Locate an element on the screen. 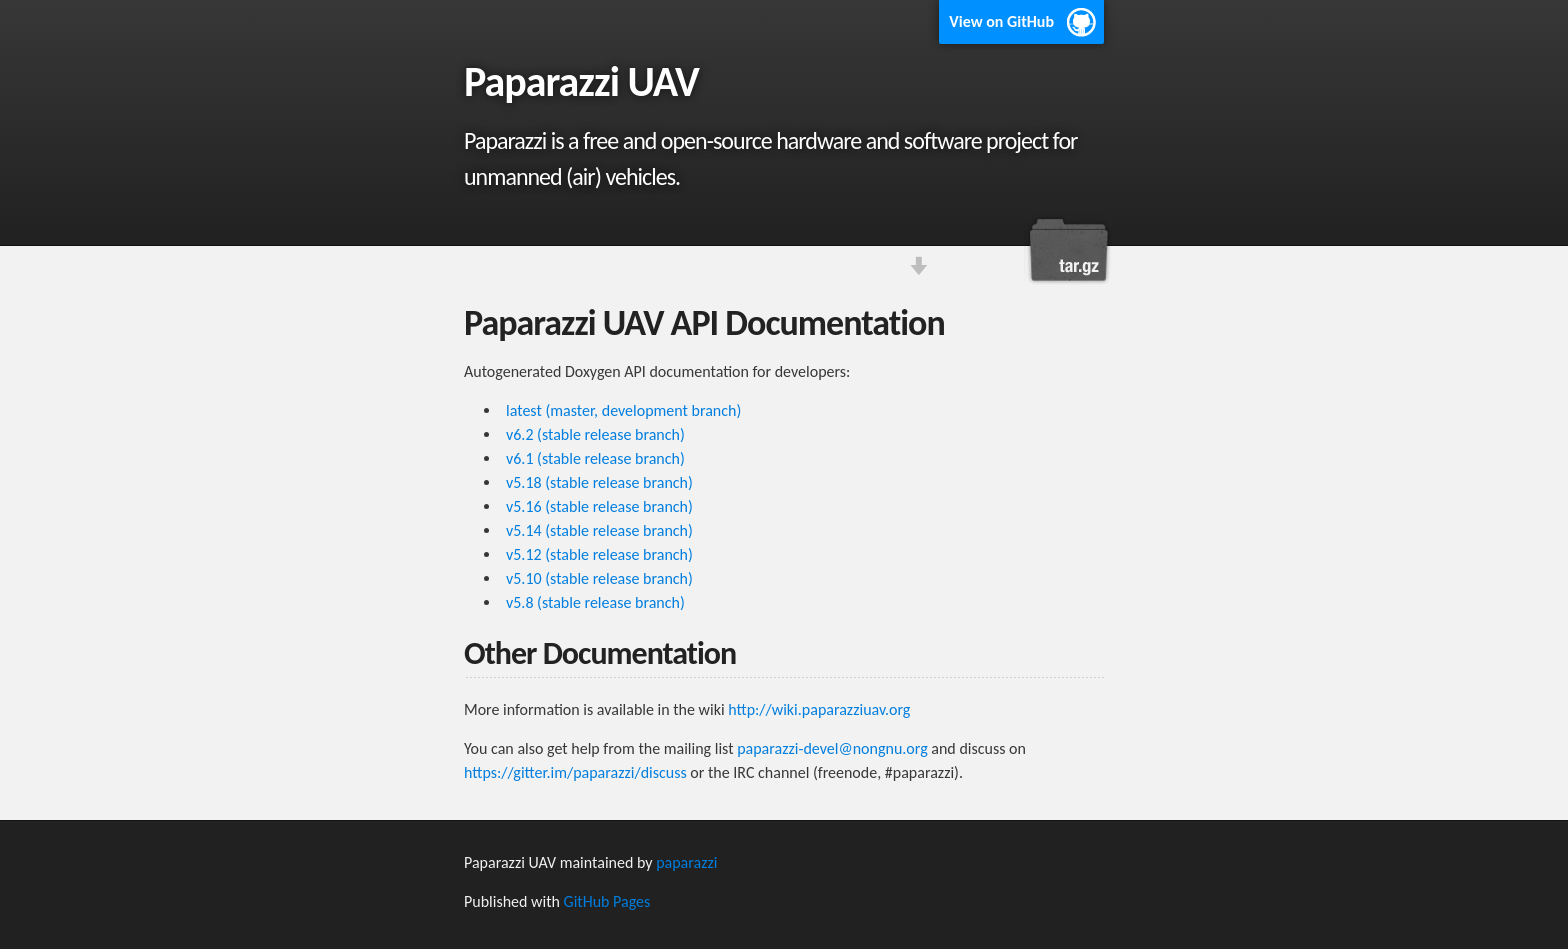 Image resolution: width=1568 pixels, height=949 pixels. v5.8 (stable release branch) is located at coordinates (595, 602).